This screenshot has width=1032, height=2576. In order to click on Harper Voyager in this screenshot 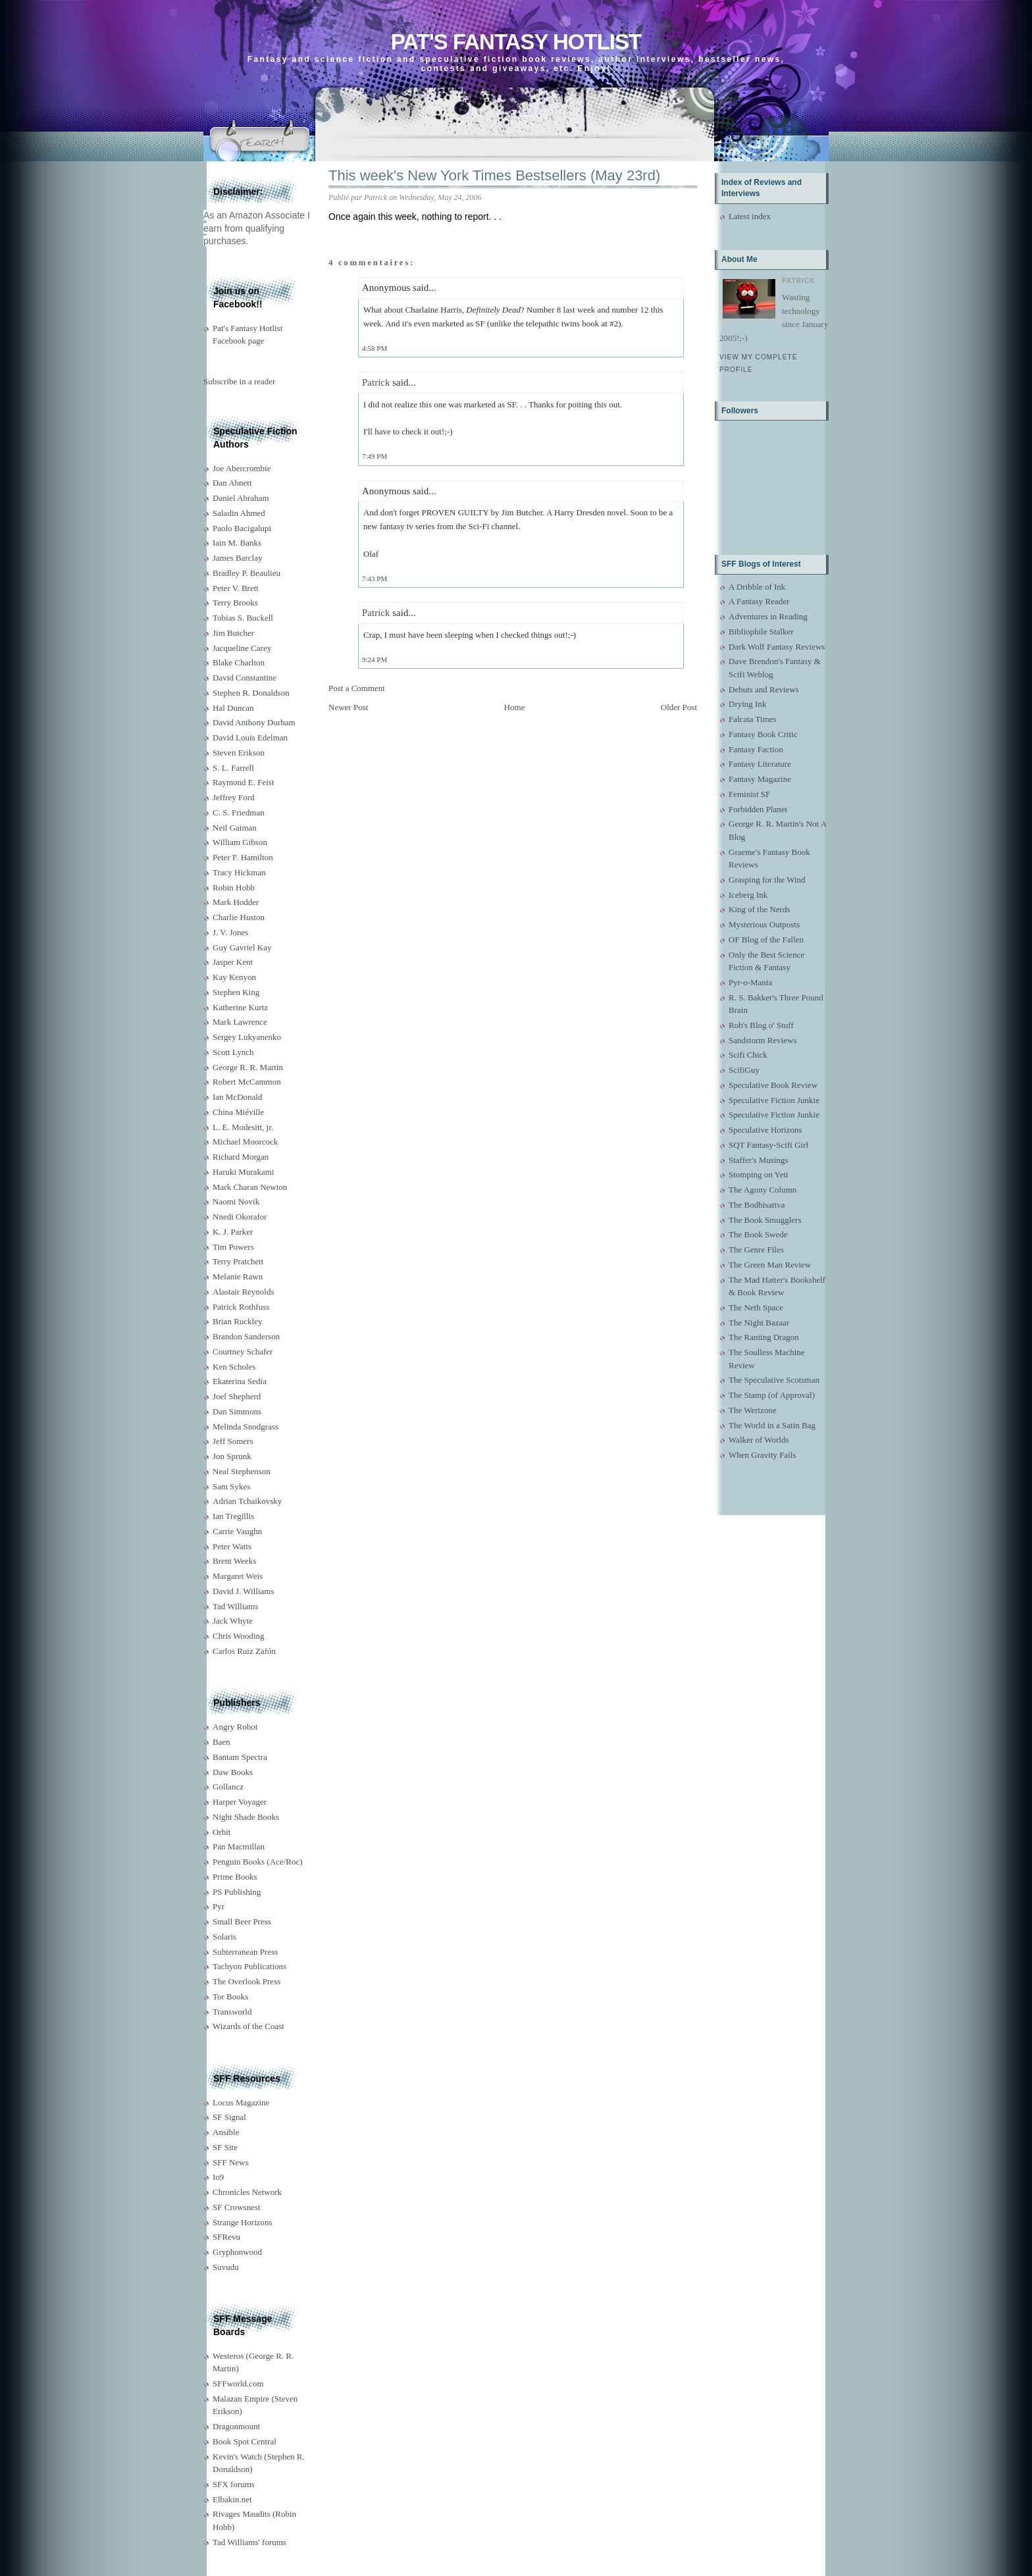, I will do `click(240, 1802)`.